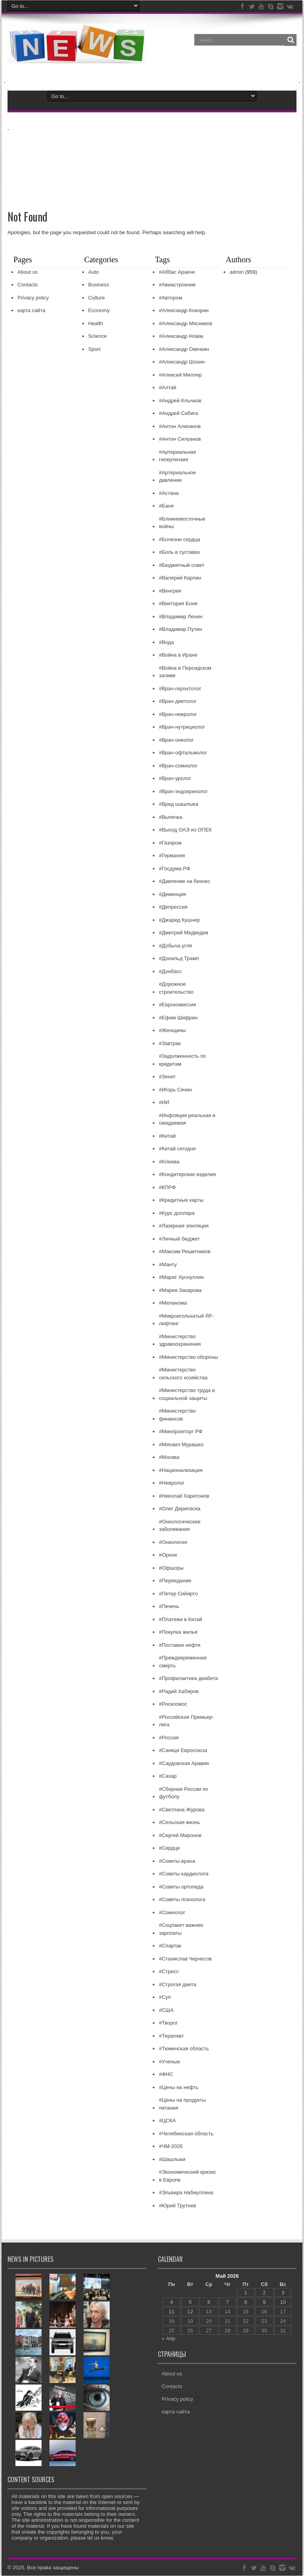 This screenshot has width=304, height=2576. Describe the element at coordinates (180, 1620) in the screenshot. I see `#Платежи в Китай` at that location.